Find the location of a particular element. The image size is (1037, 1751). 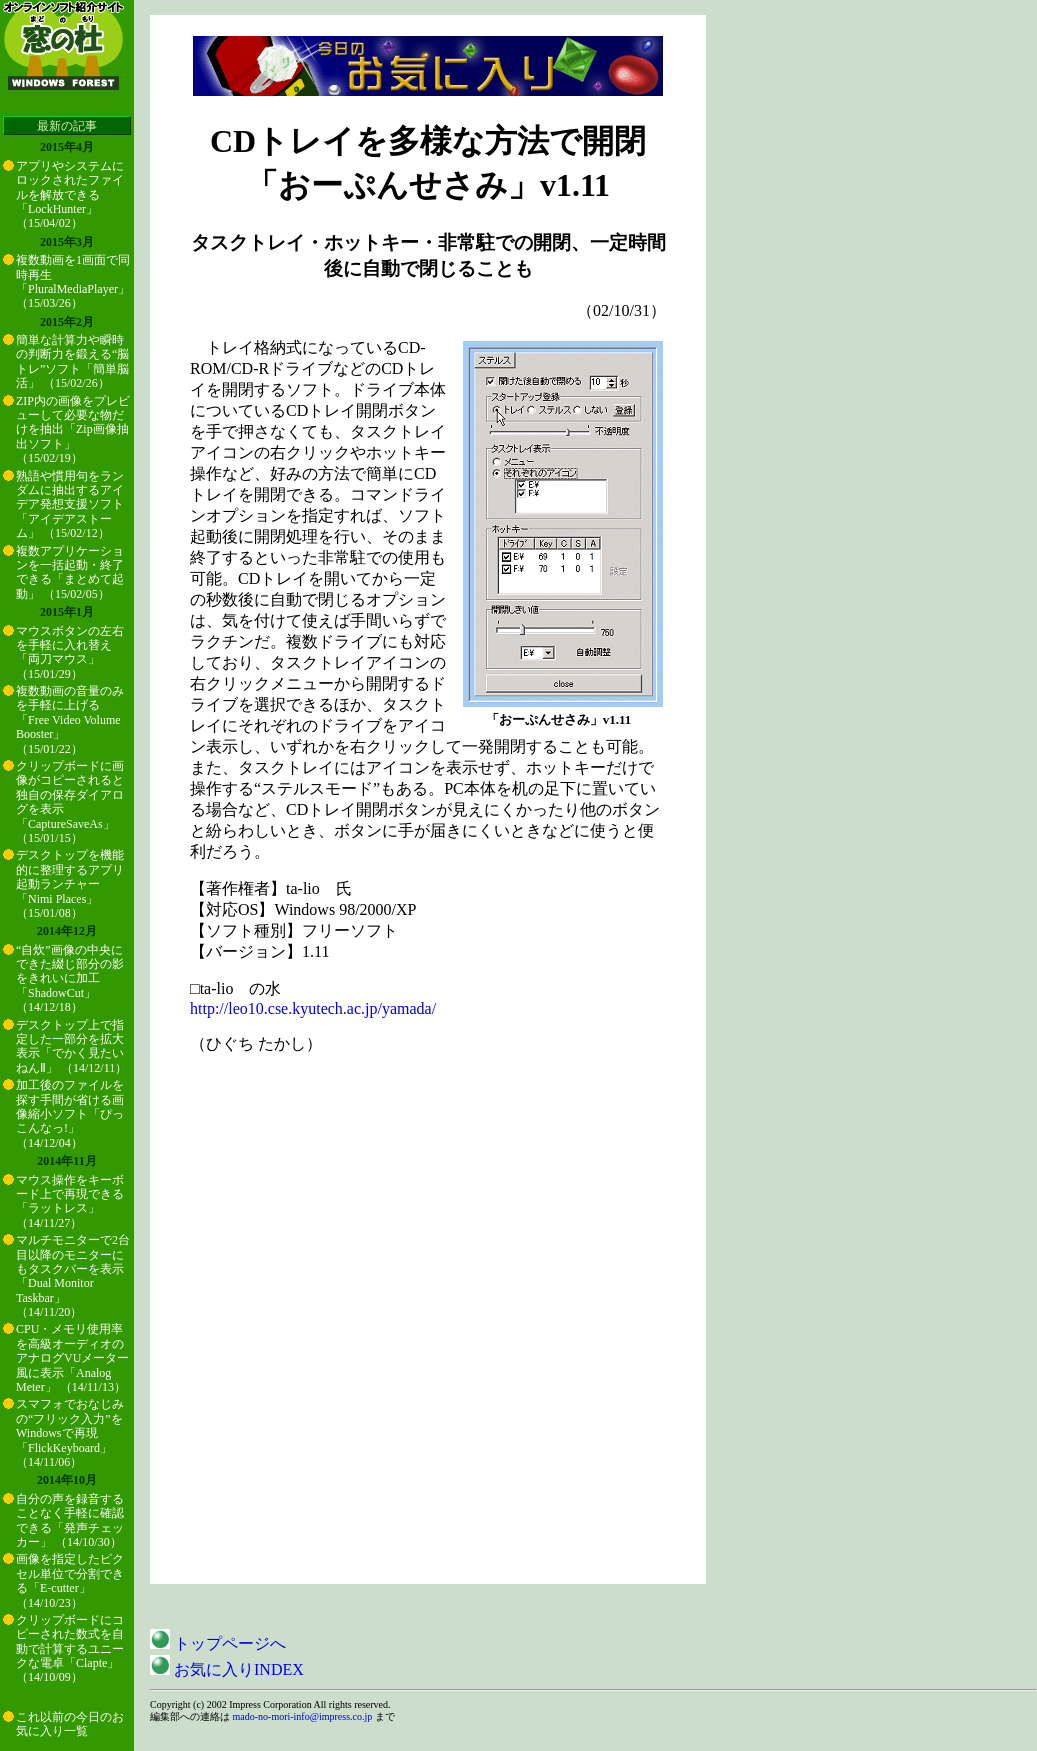

複数アプリケーションを一括起動・終了できる「まとめて起動」 （15/02/05） is located at coordinates (70, 572).